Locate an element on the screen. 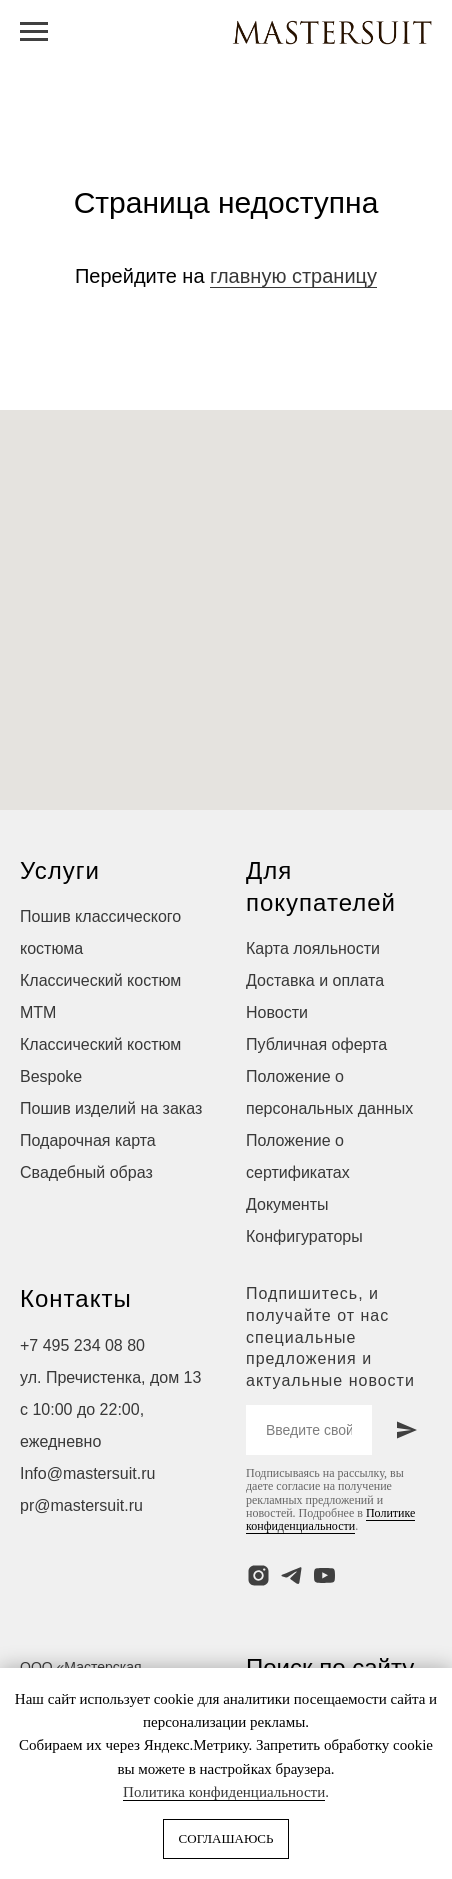  [Навигационное меню] is located at coordinates (34, 32).